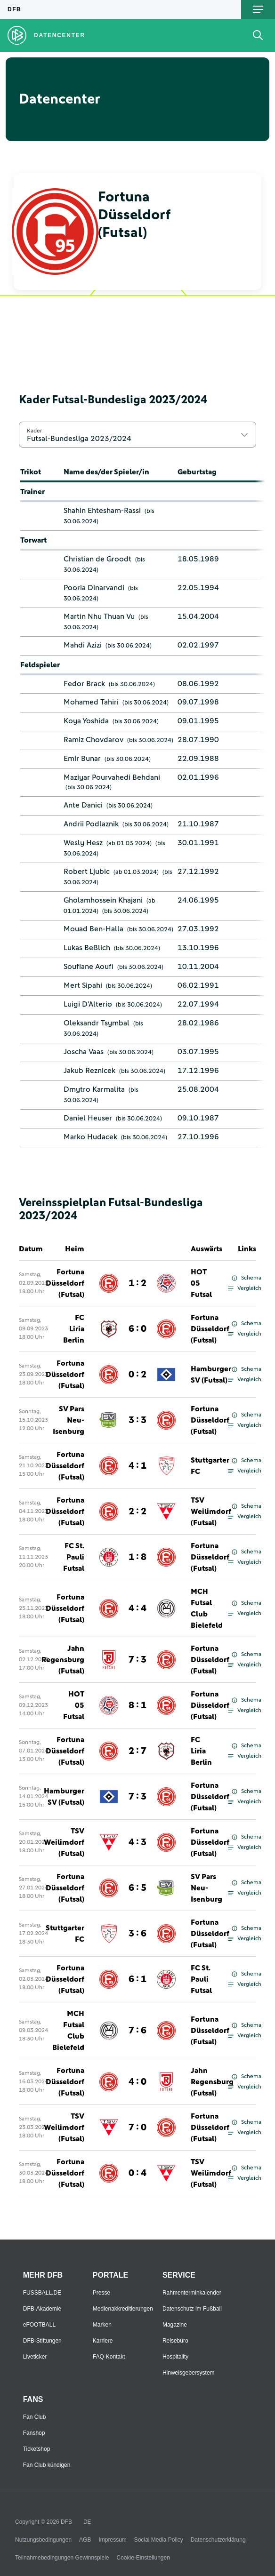 The width and height of the screenshot is (275, 2576). What do you see at coordinates (137, 1329) in the screenshot?
I see `6 : 0` at bounding box center [137, 1329].